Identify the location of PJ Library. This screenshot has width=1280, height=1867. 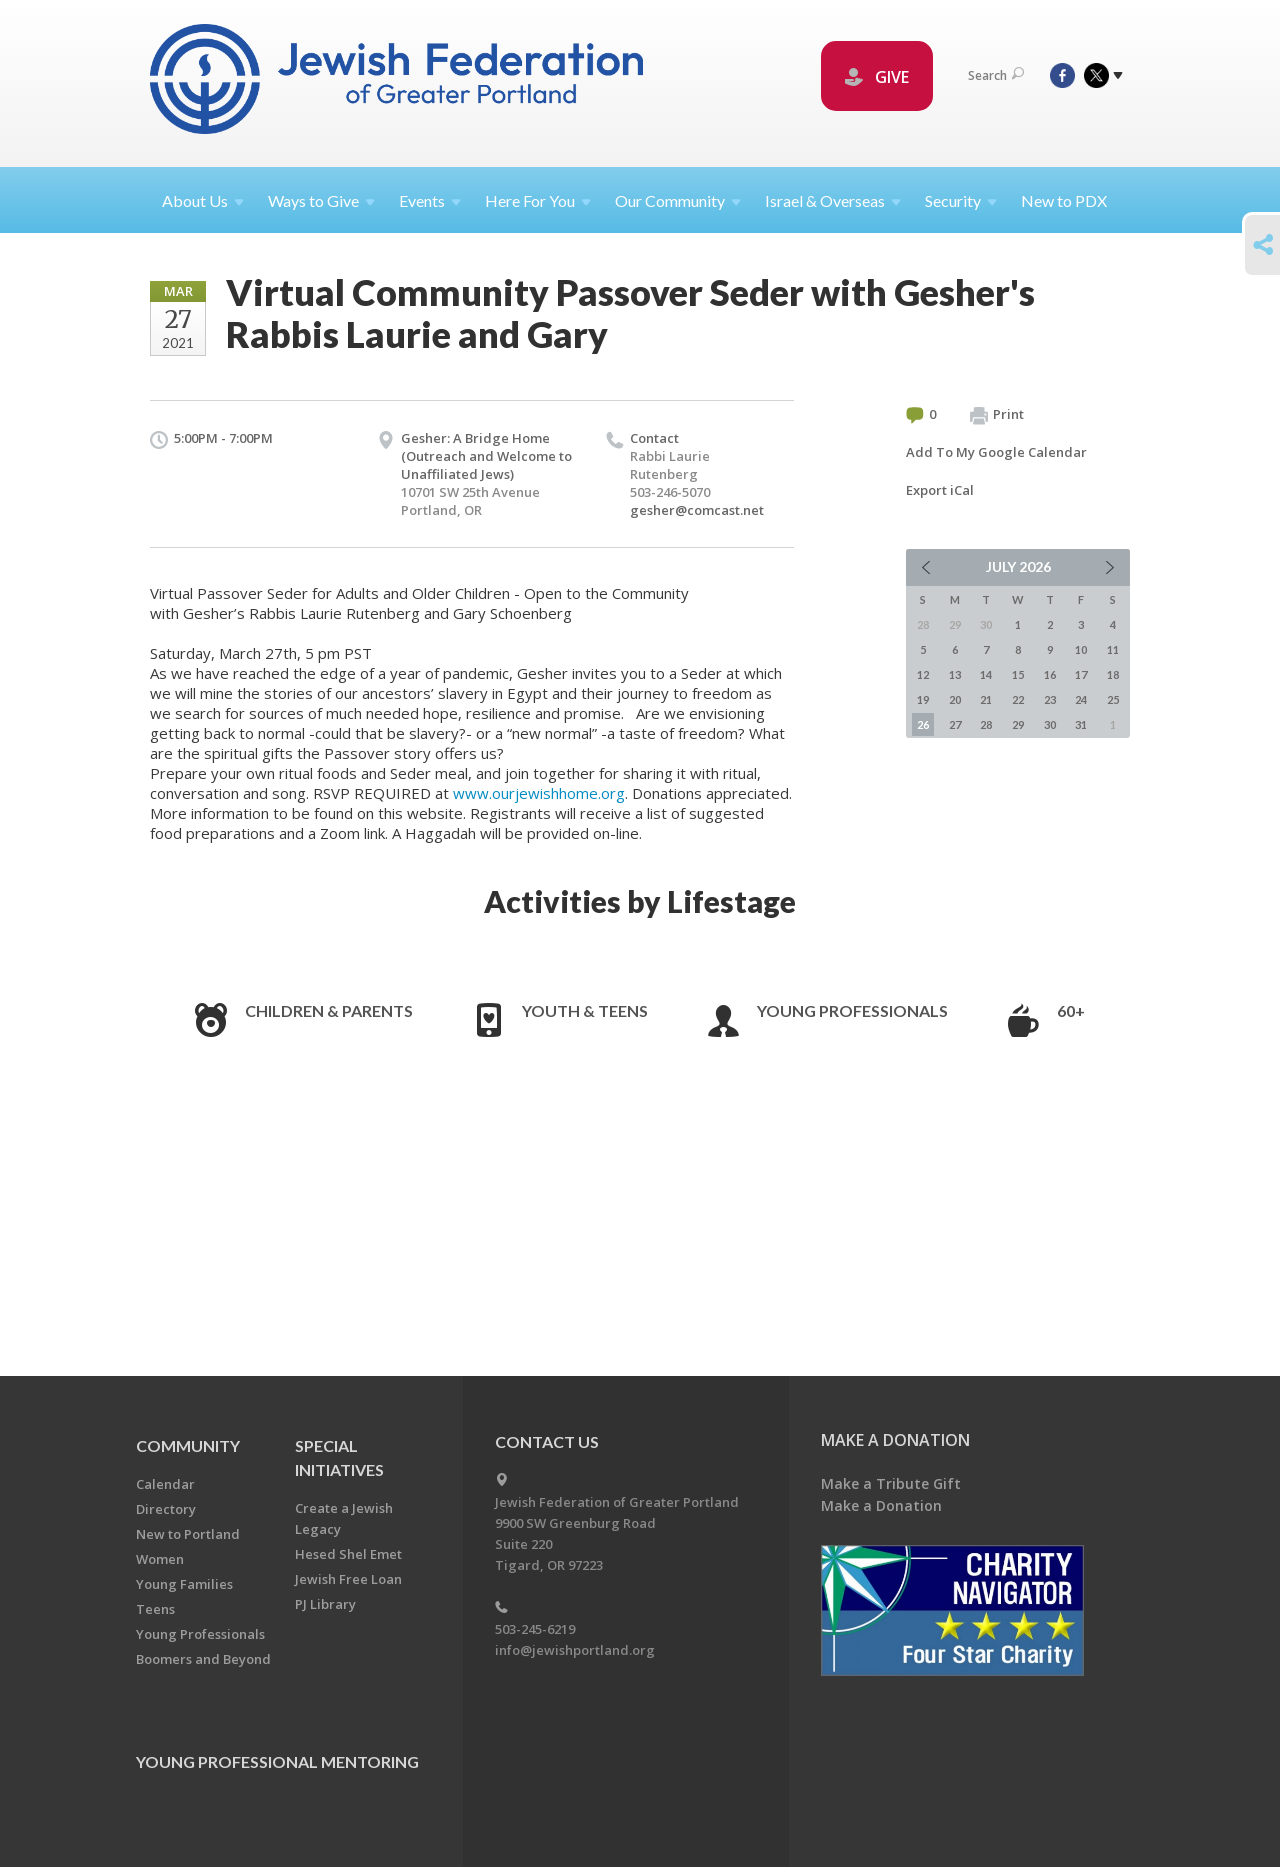
(325, 1604).